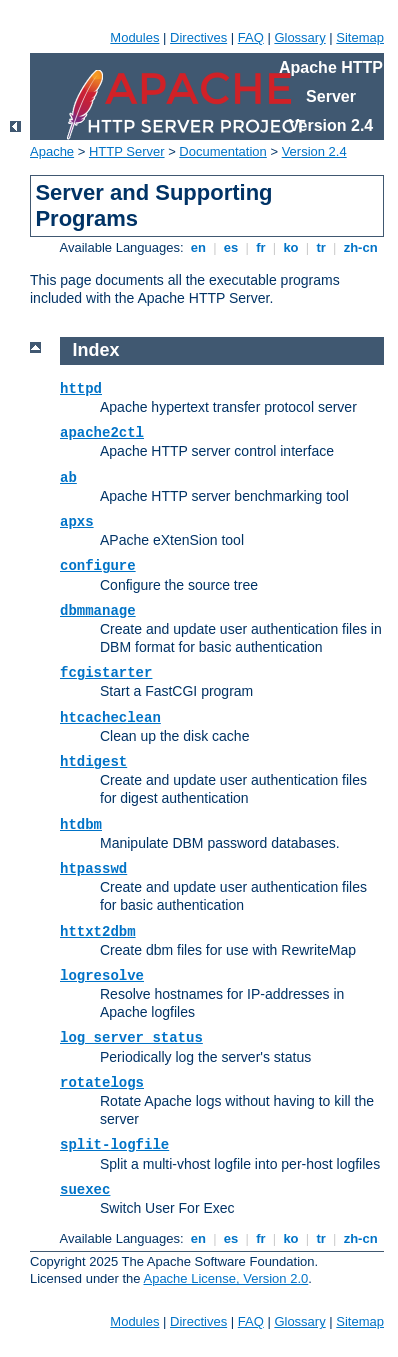  I want to click on fcgistarter, so click(106, 673).